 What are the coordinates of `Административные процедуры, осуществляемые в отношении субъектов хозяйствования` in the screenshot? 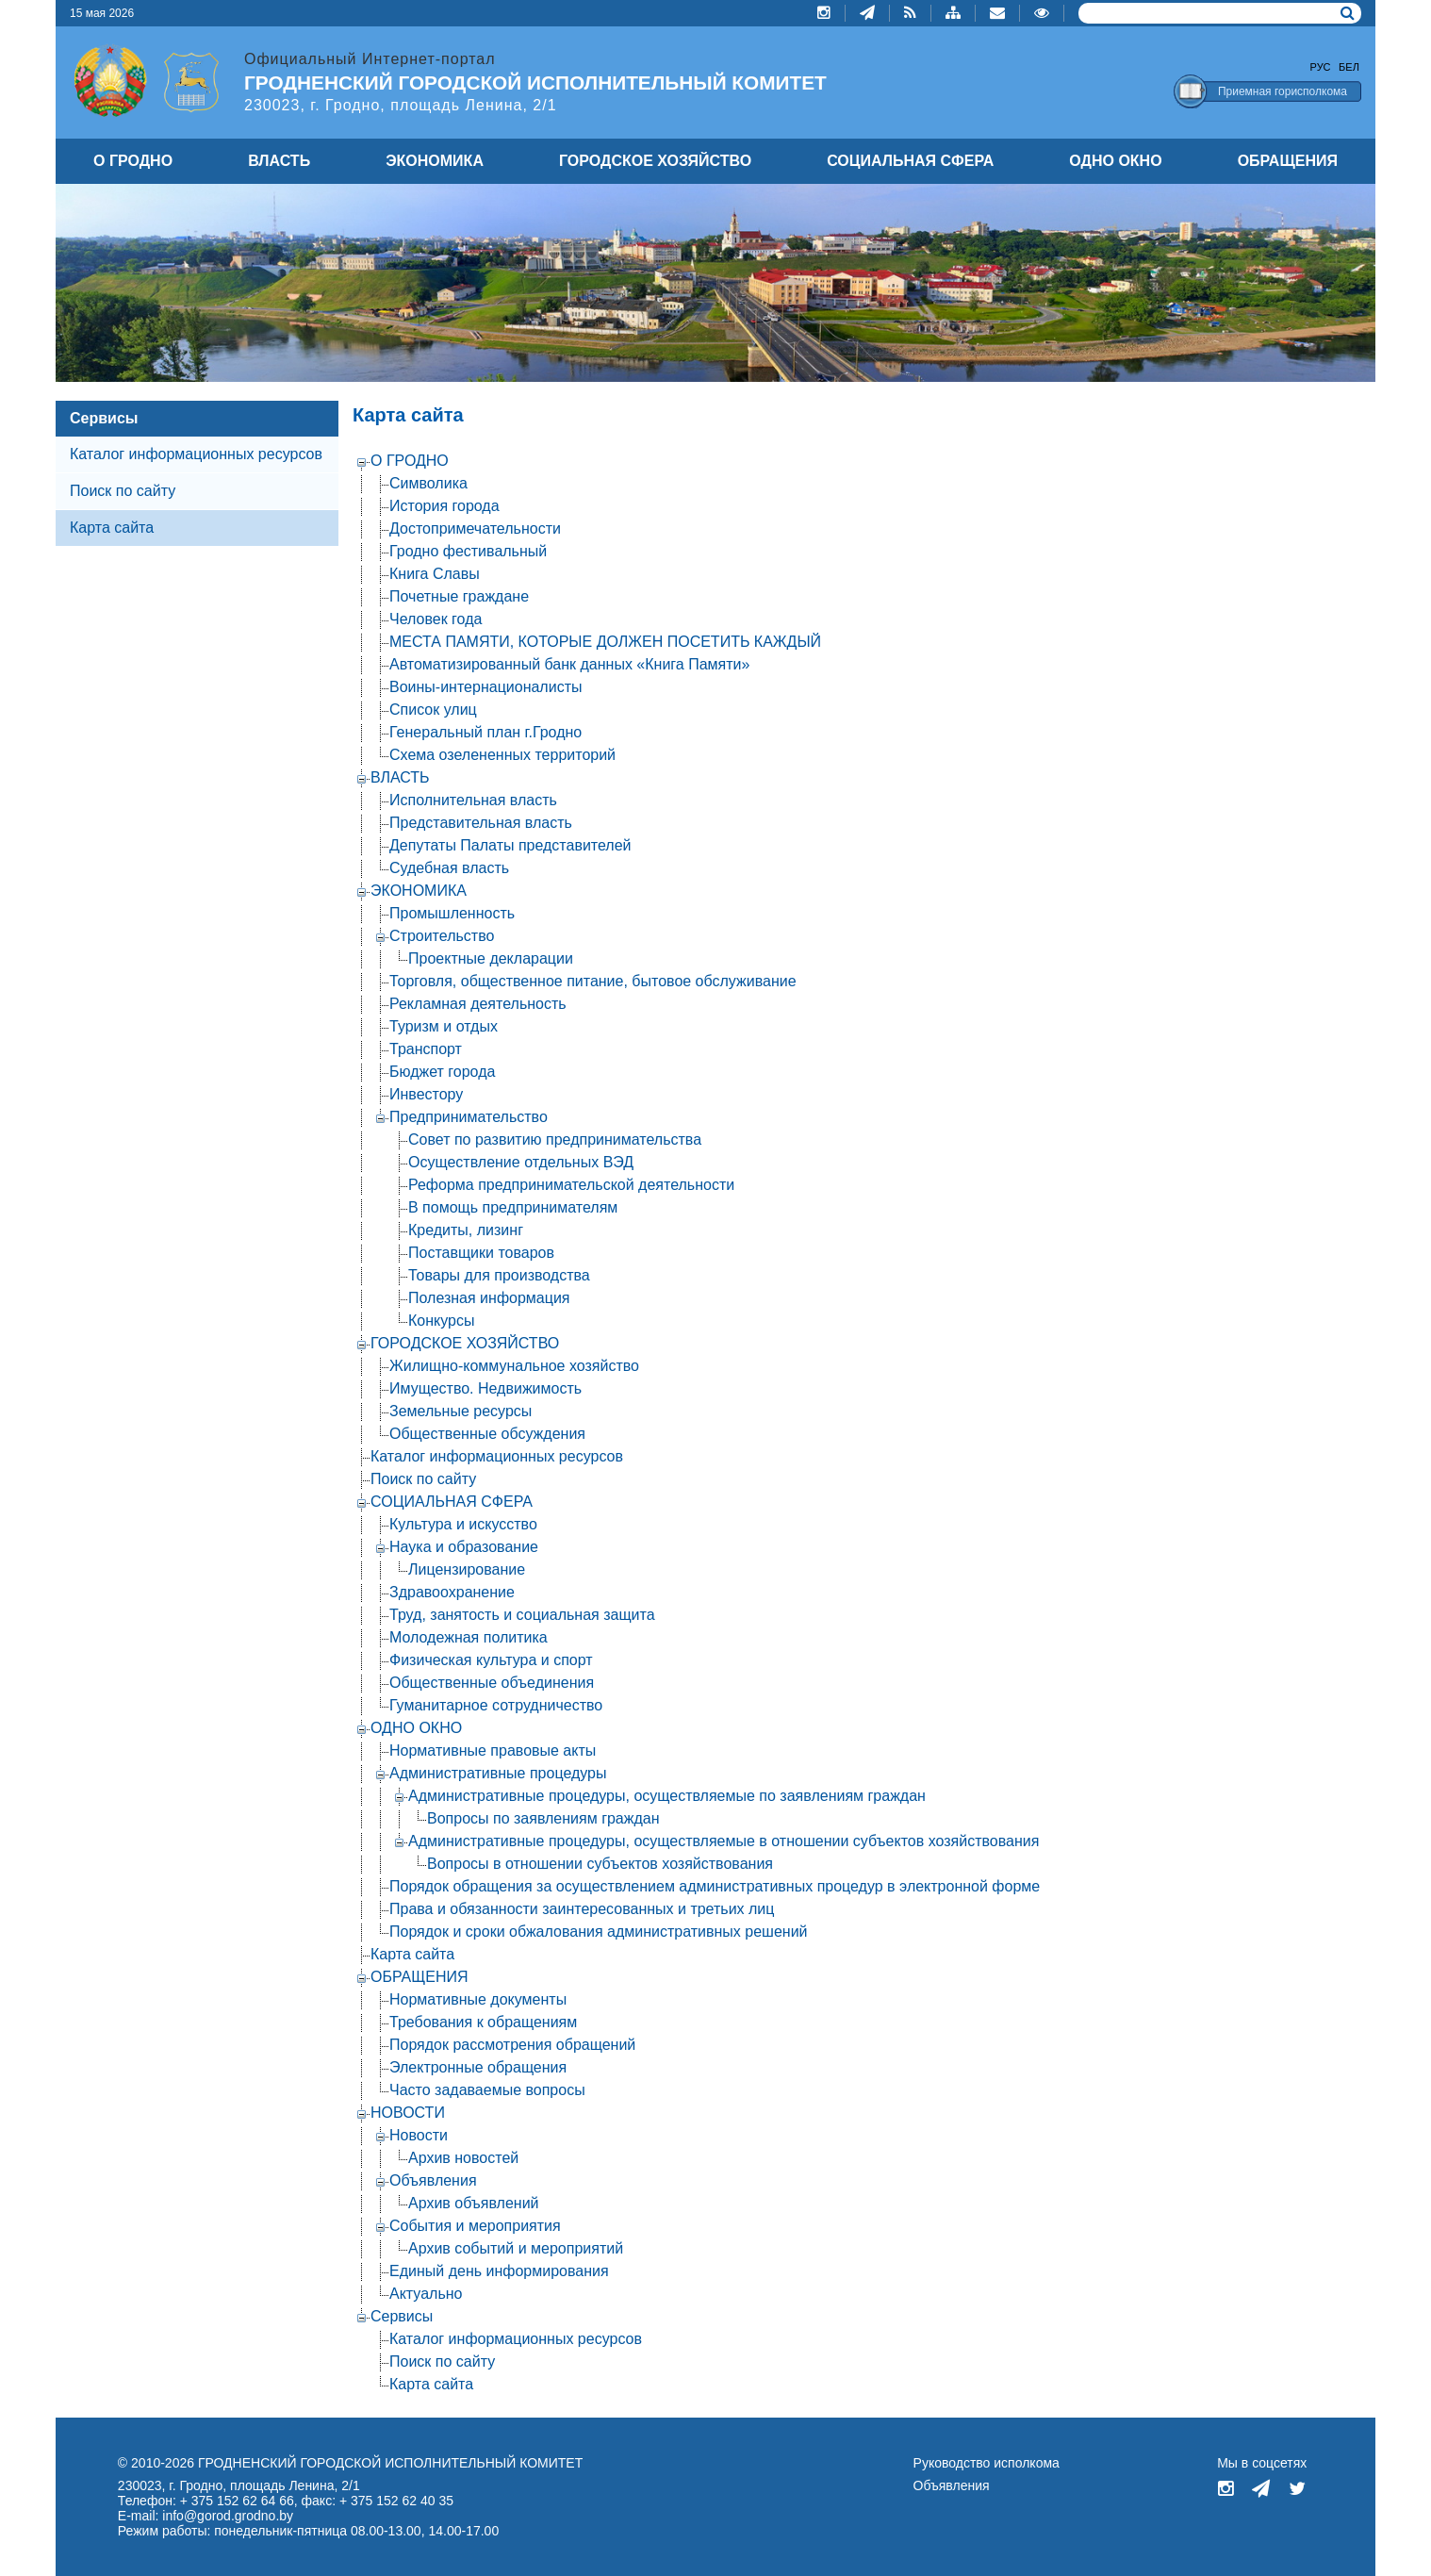 It's located at (723, 1841).